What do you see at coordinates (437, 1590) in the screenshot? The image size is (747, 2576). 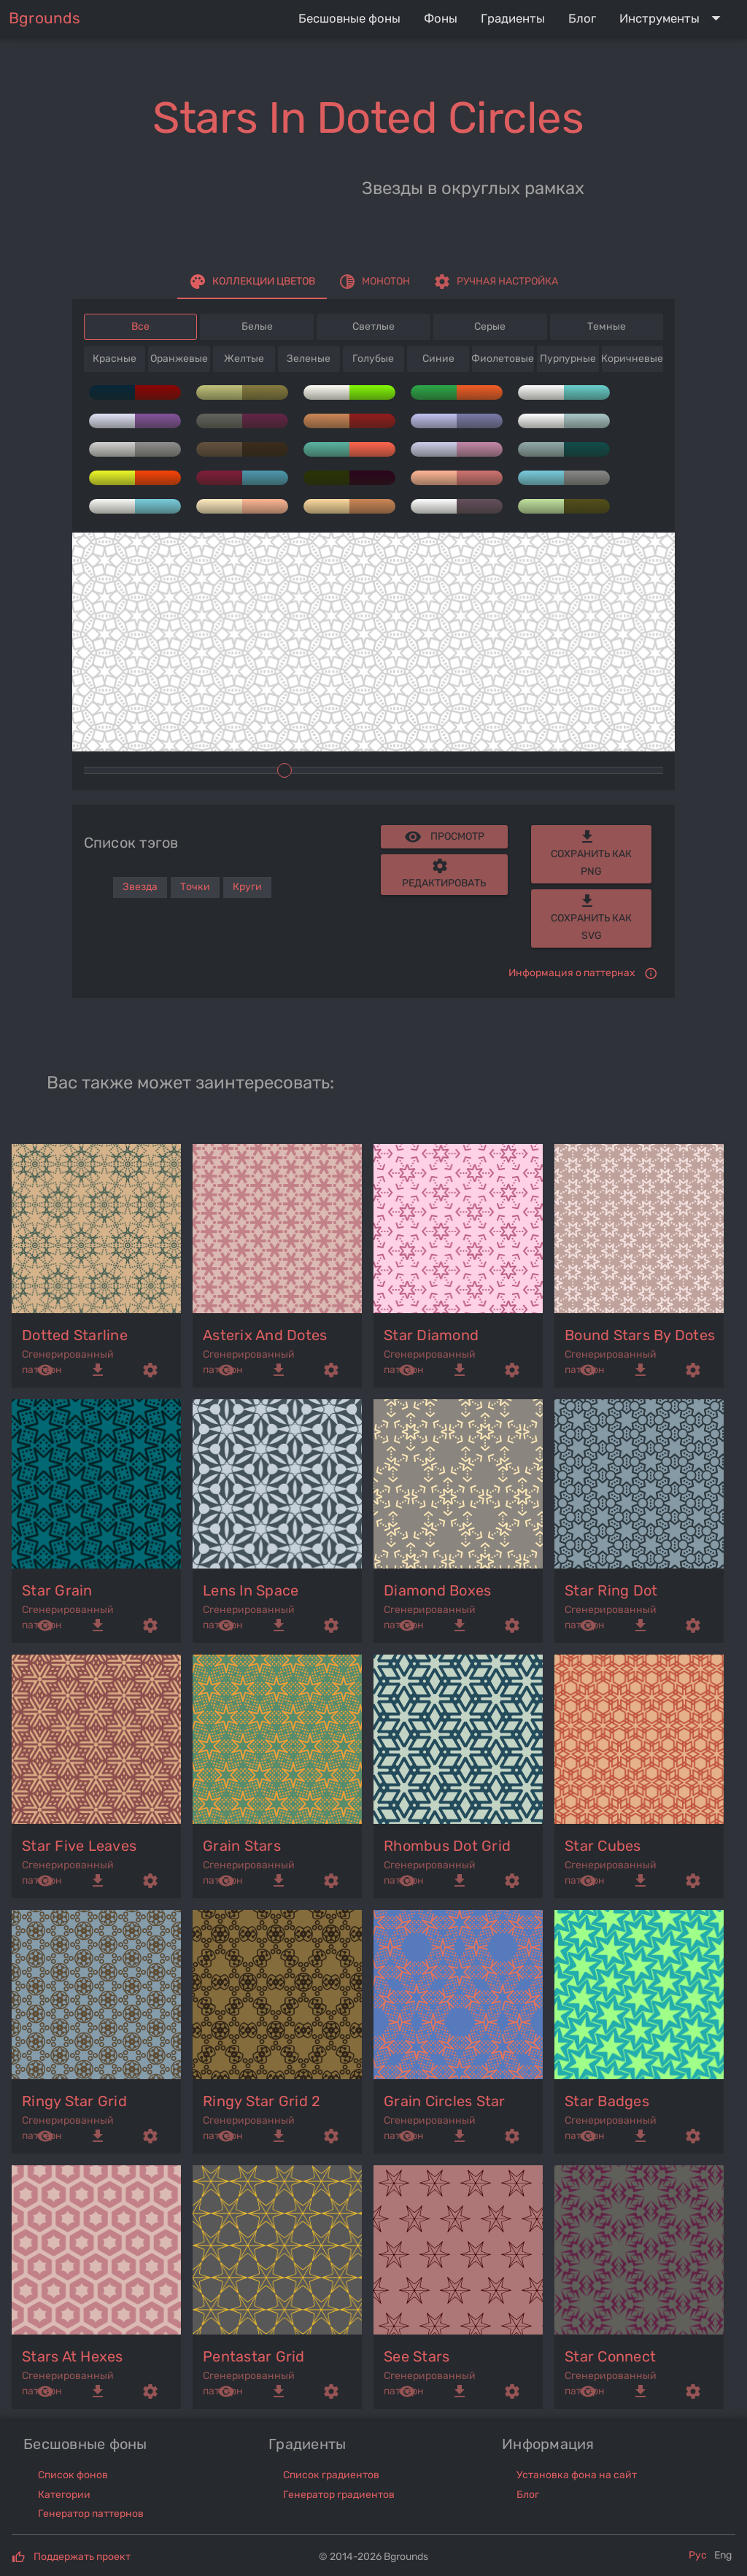 I see `diamond boxes` at bounding box center [437, 1590].